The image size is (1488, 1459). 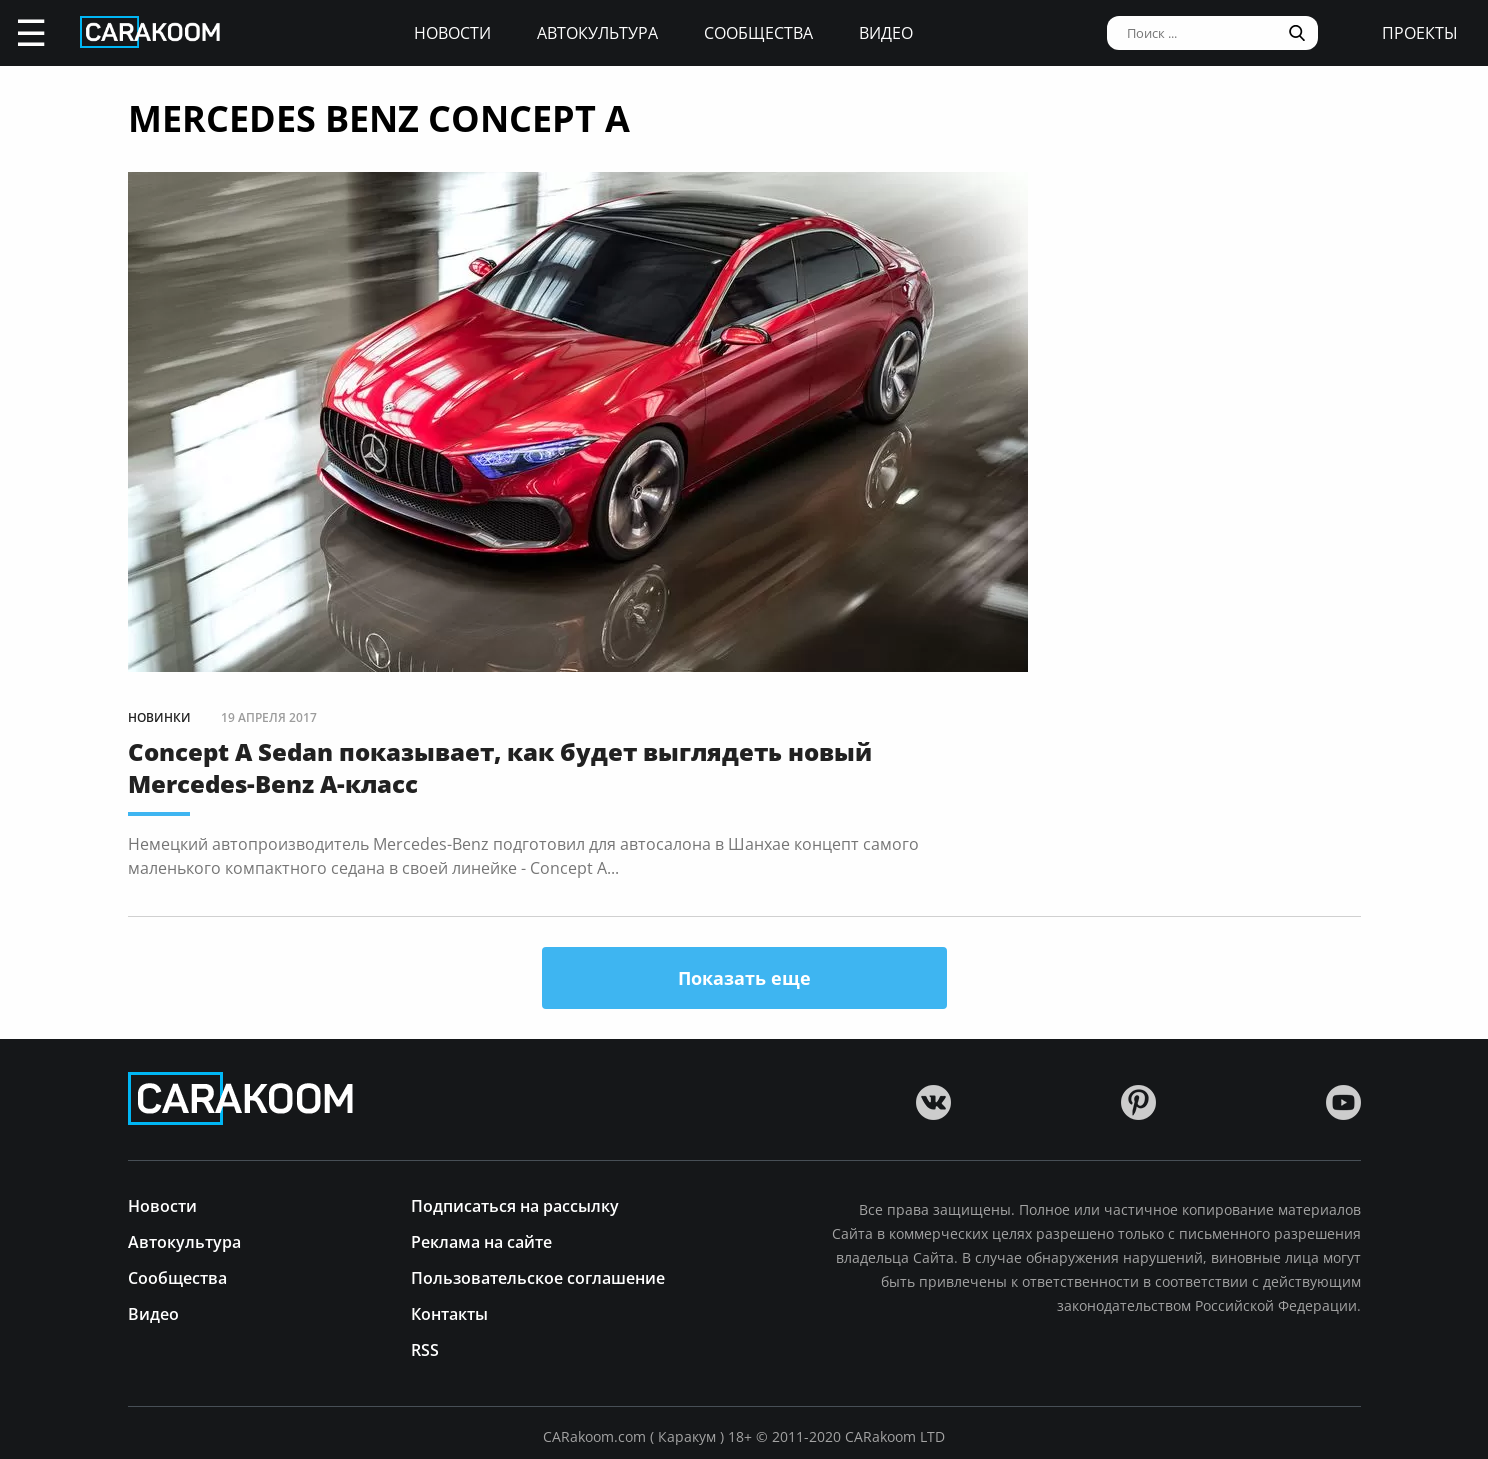 I want to click on Новости, so click(x=452, y=33).